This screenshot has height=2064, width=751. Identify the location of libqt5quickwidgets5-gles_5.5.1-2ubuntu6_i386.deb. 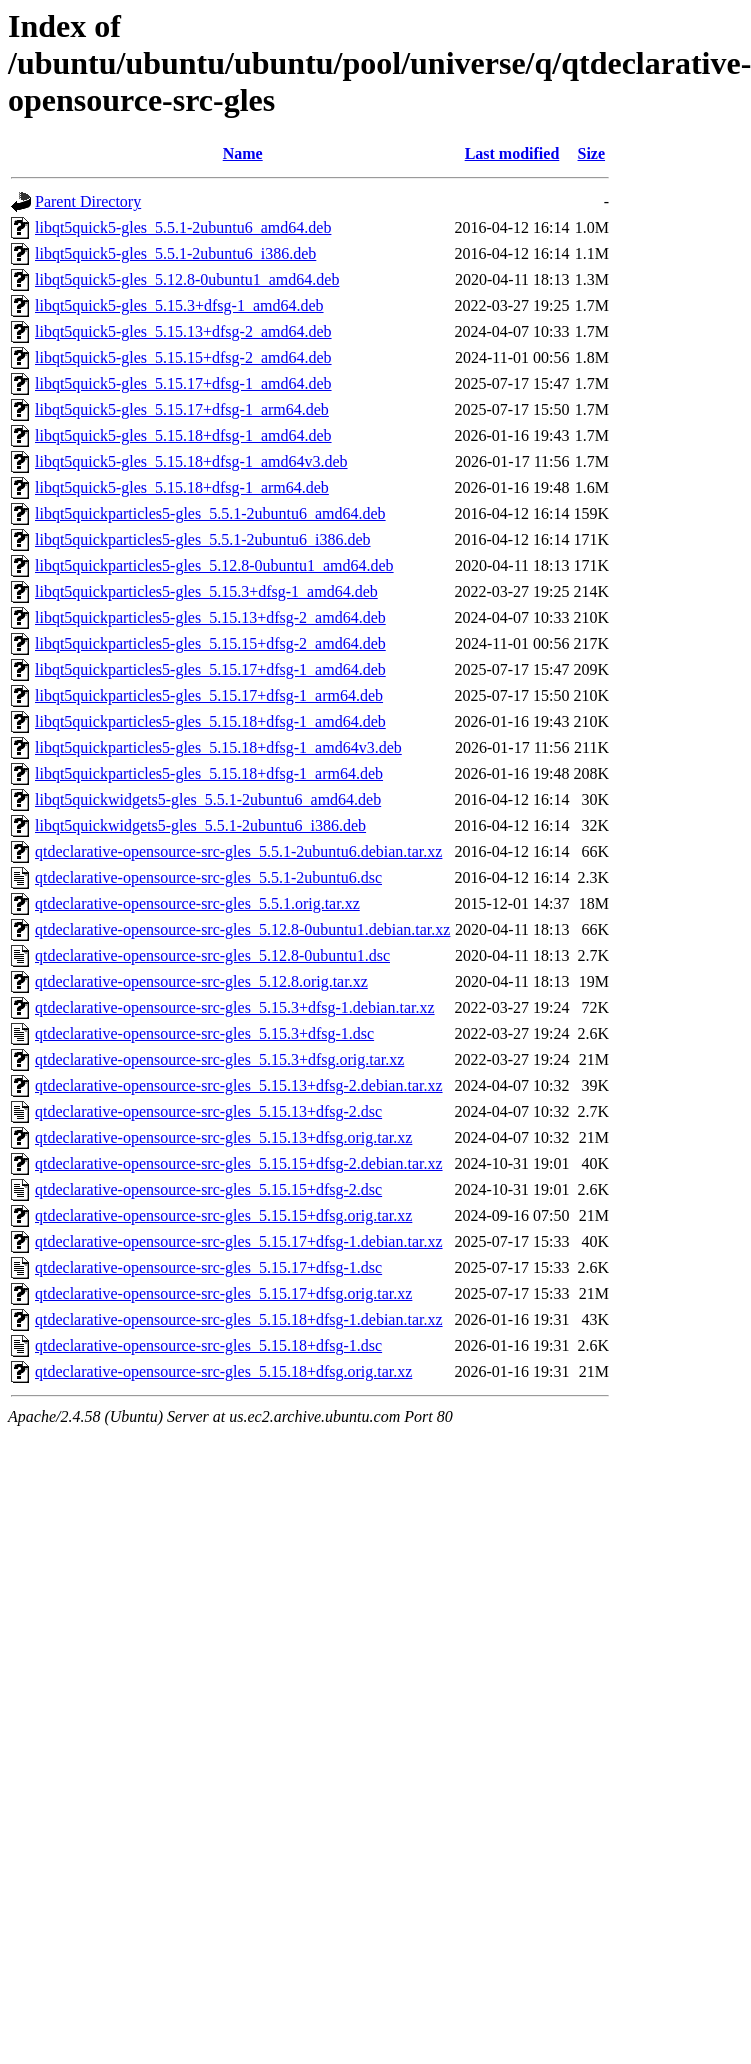
(200, 825).